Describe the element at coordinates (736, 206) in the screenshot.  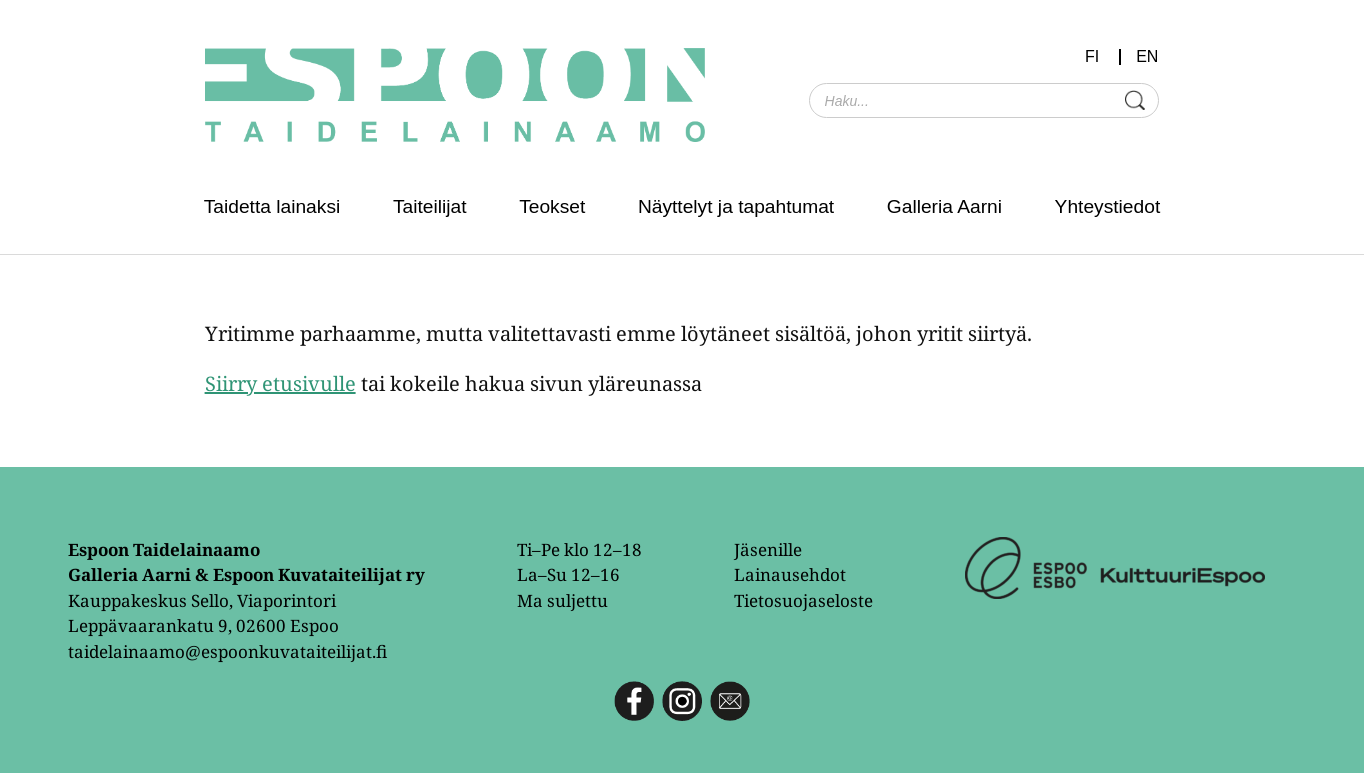
I see `Näyttelyt ja tapahtumat` at that location.